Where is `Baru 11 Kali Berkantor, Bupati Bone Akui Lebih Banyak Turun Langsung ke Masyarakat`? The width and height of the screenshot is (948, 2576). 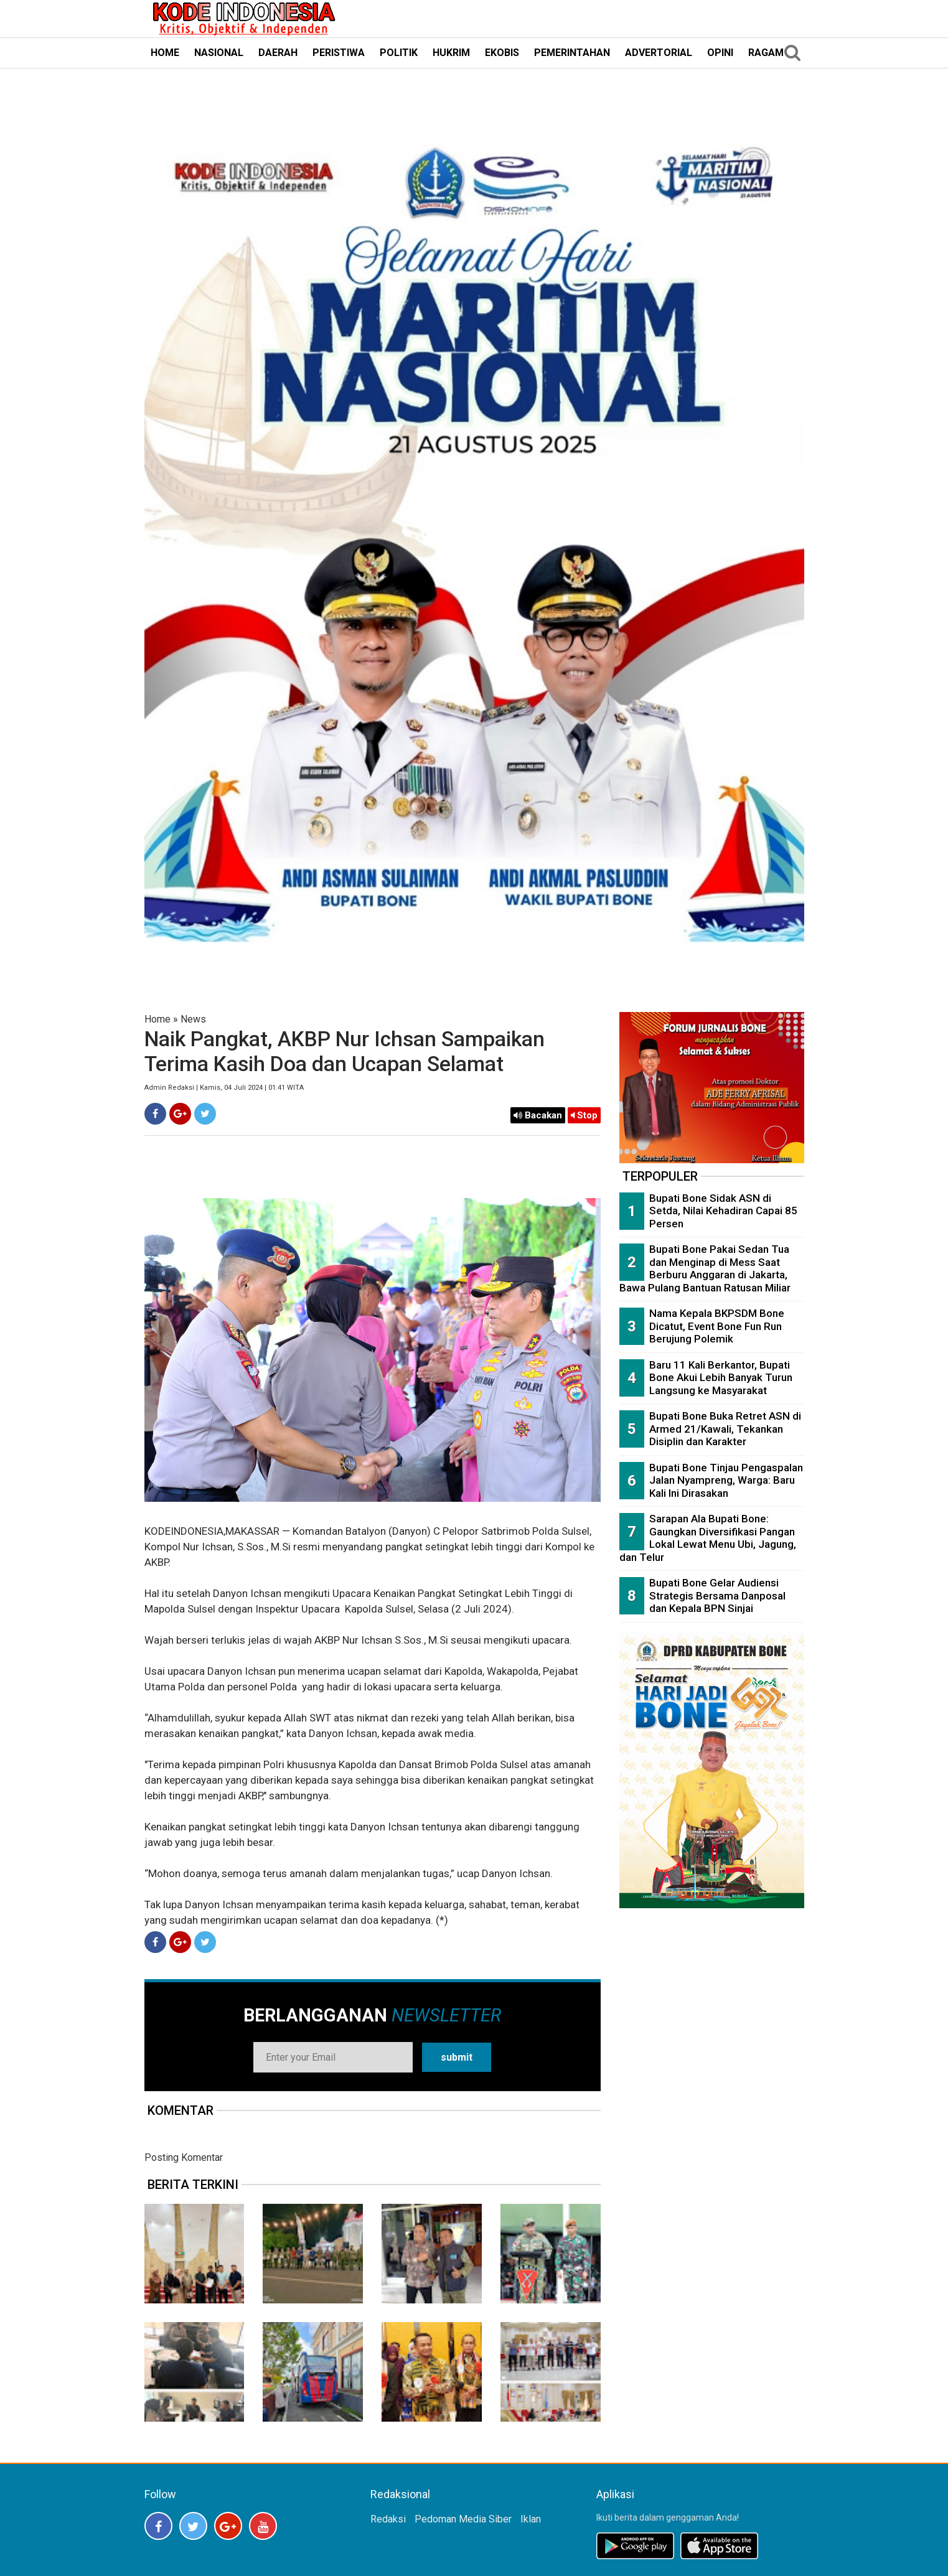 Baru 11 Kali Berkantor, Bupati Bone Akui Lebih Banyak Turun Langsung ke Masyarakat is located at coordinates (720, 1378).